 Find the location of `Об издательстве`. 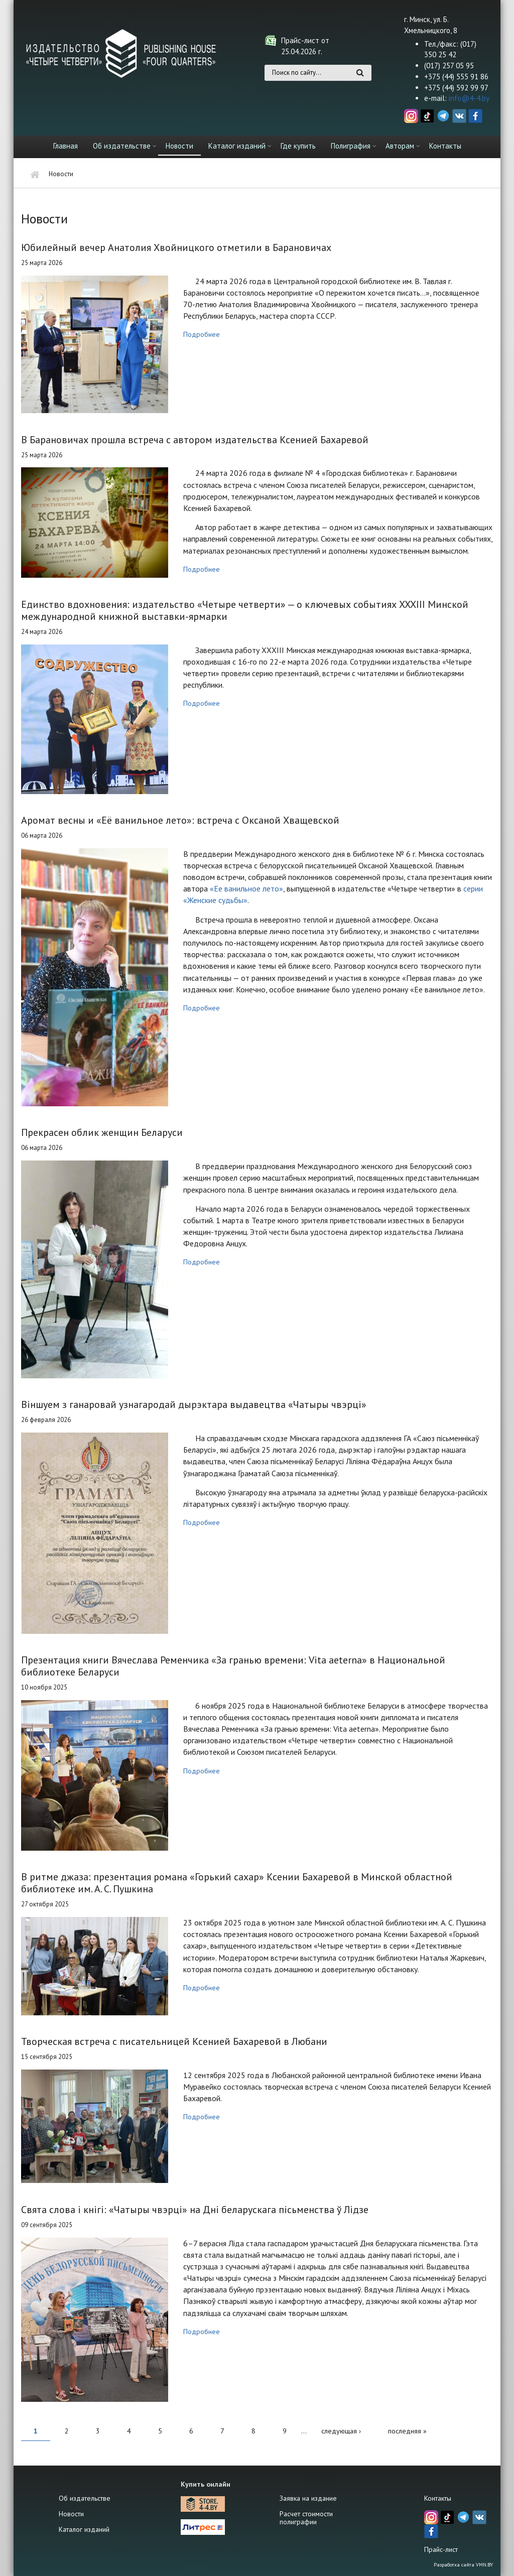

Об издательстве is located at coordinates (122, 146).